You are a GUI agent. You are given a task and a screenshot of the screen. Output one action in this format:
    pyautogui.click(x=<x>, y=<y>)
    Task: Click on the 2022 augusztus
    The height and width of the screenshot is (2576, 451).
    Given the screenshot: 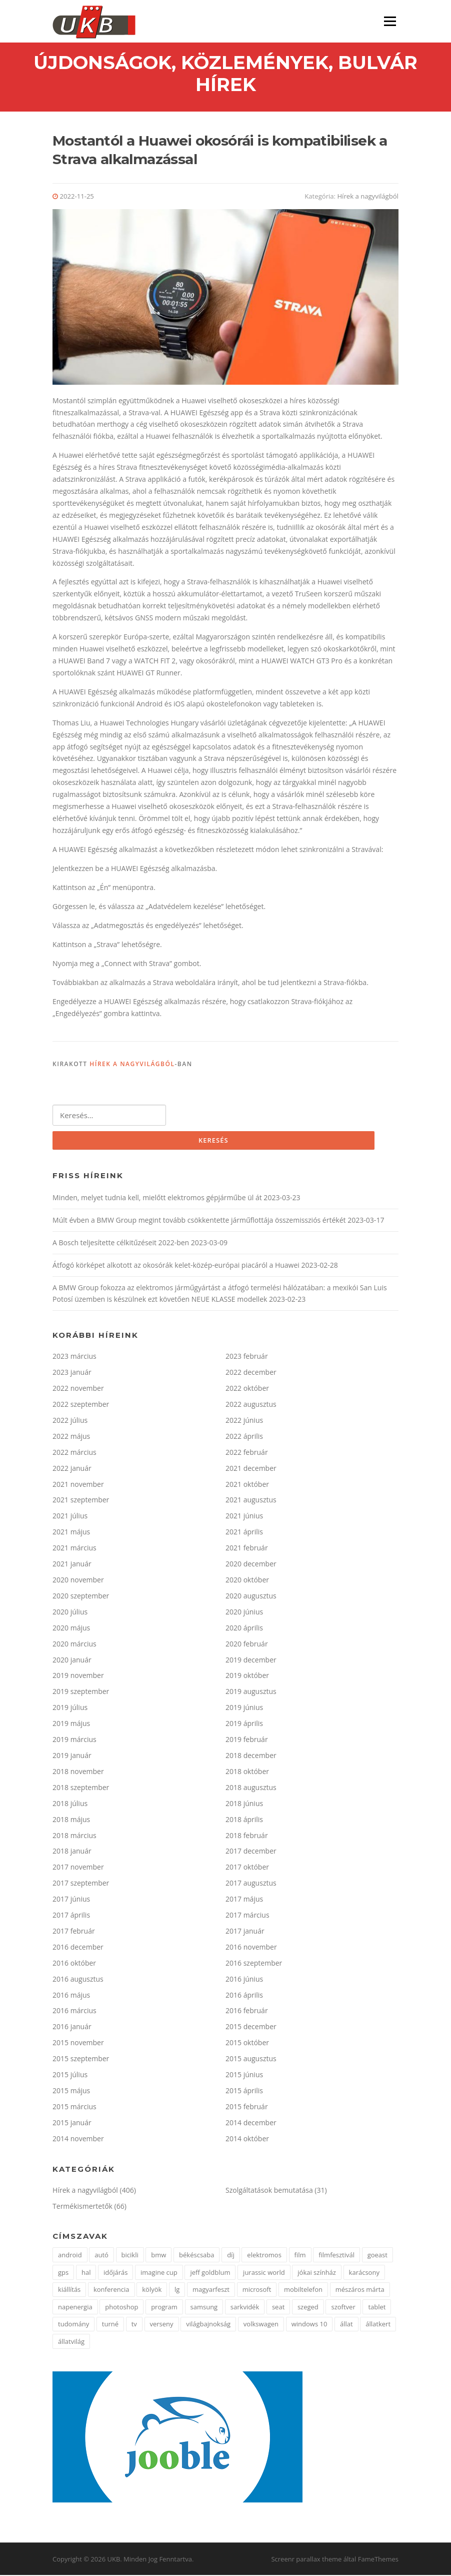 What is the action you would take?
    pyautogui.click(x=251, y=1405)
    